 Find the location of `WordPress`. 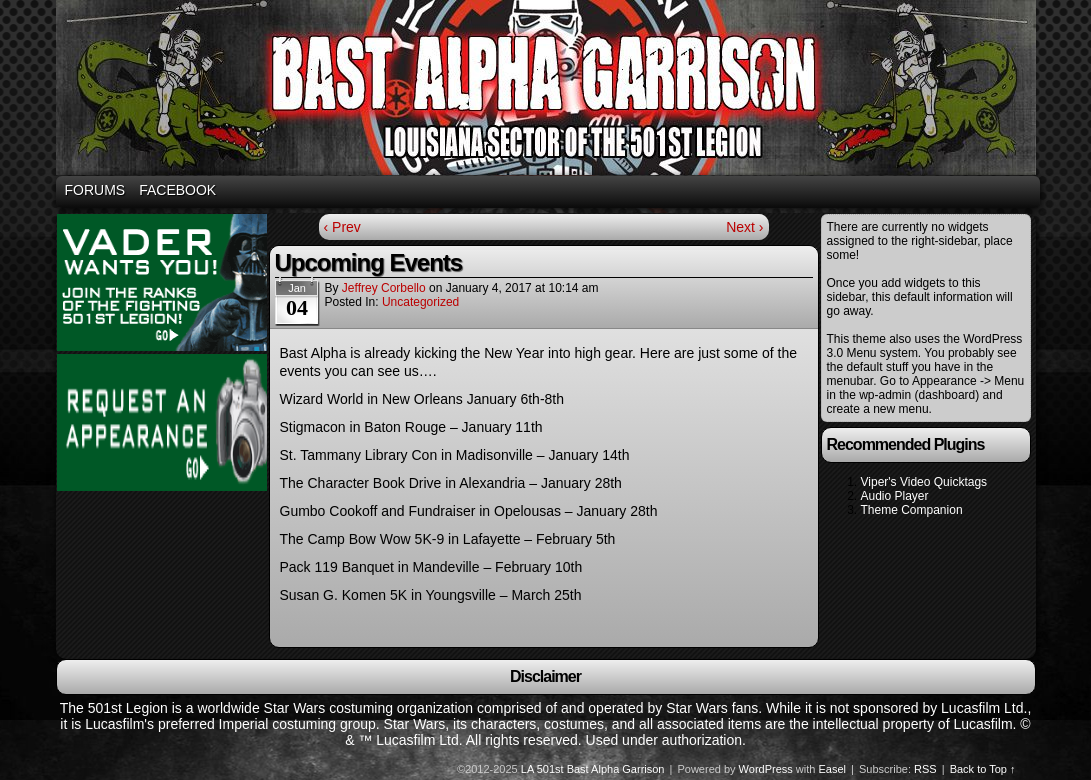

WordPress is located at coordinates (766, 769).